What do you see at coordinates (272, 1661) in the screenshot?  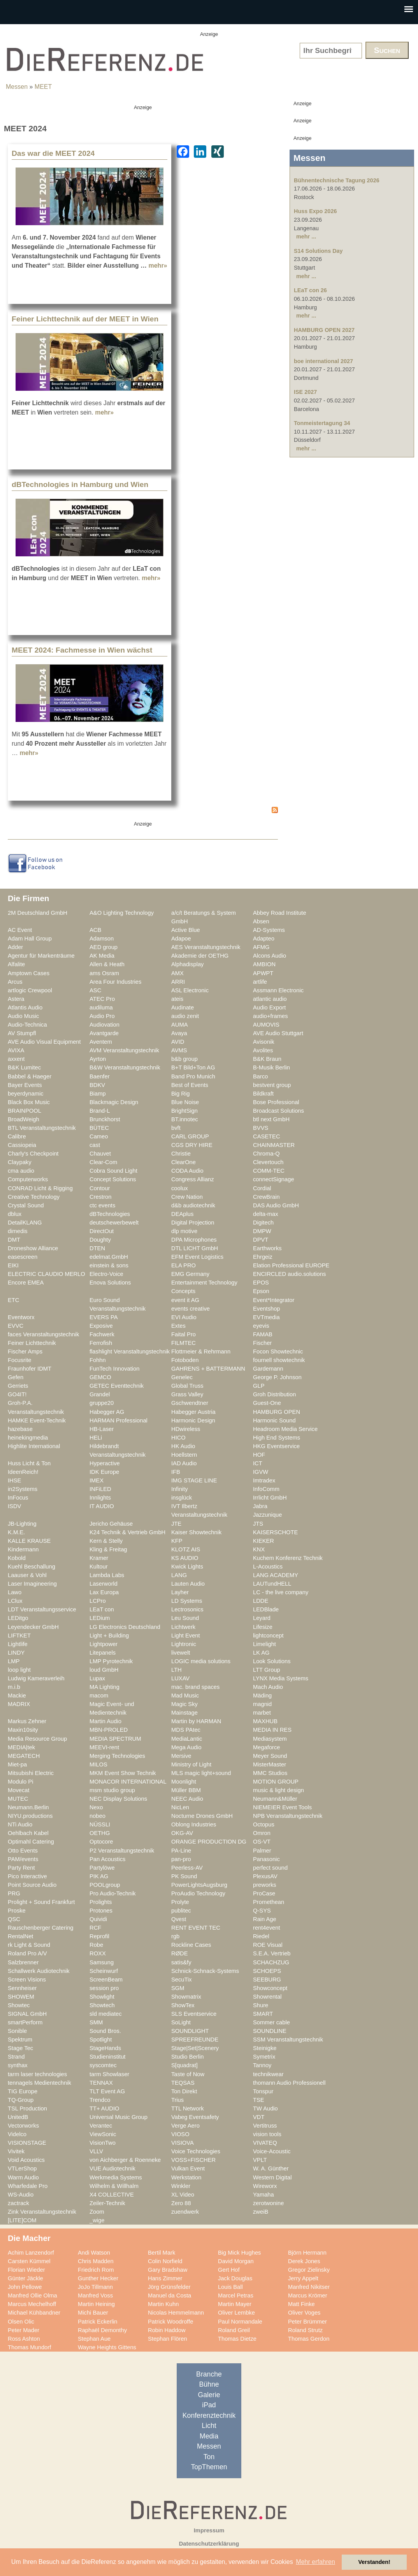 I see `Look Solutions` at bounding box center [272, 1661].